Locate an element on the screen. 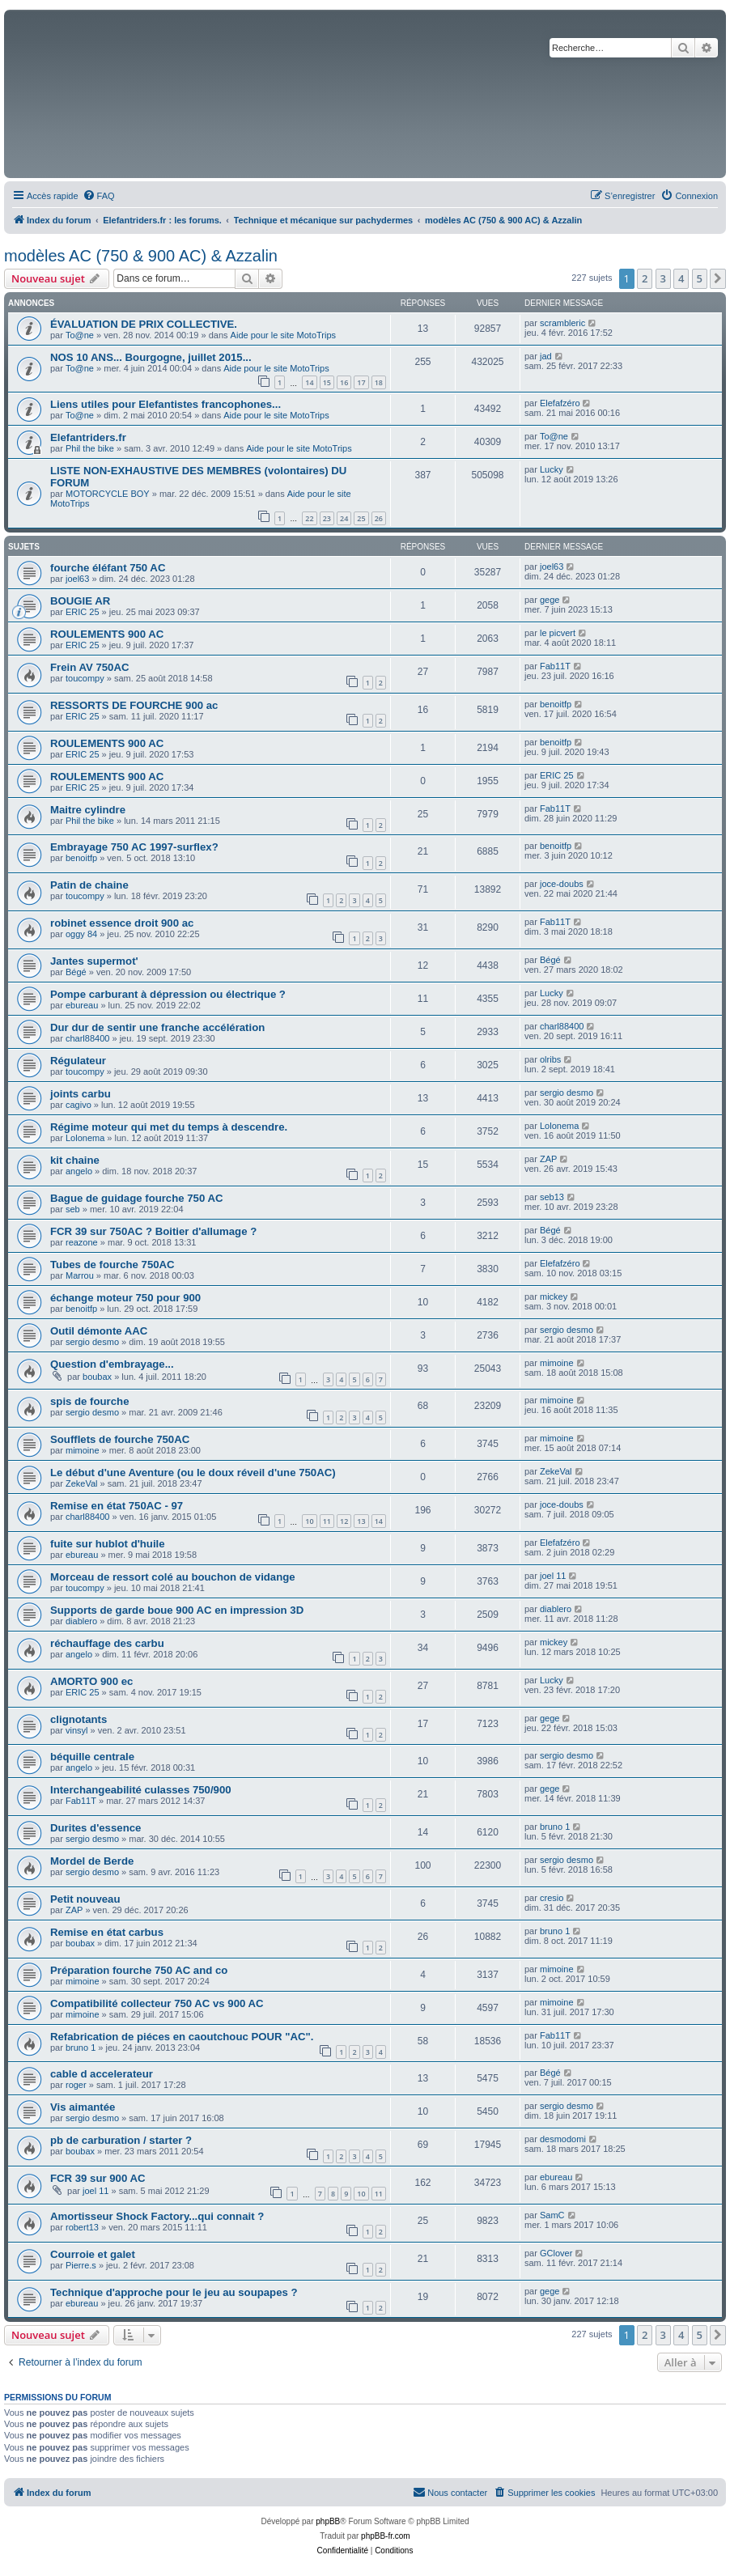 This screenshot has width=730, height=2576. 2 [button] is located at coordinates (644, 278).